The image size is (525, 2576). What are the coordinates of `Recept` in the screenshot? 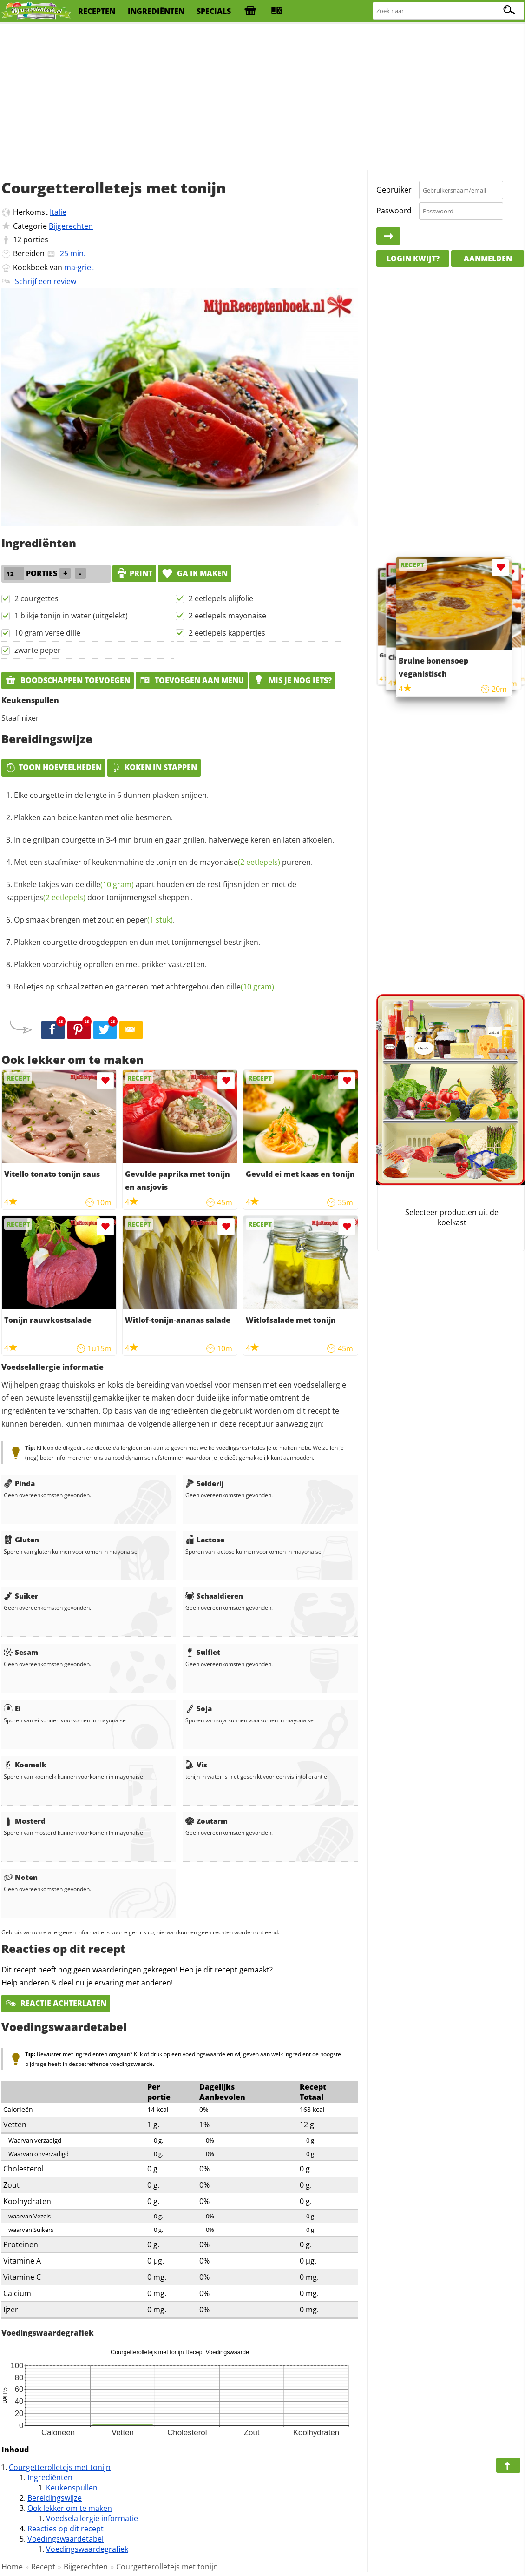 It's located at (43, 2567).